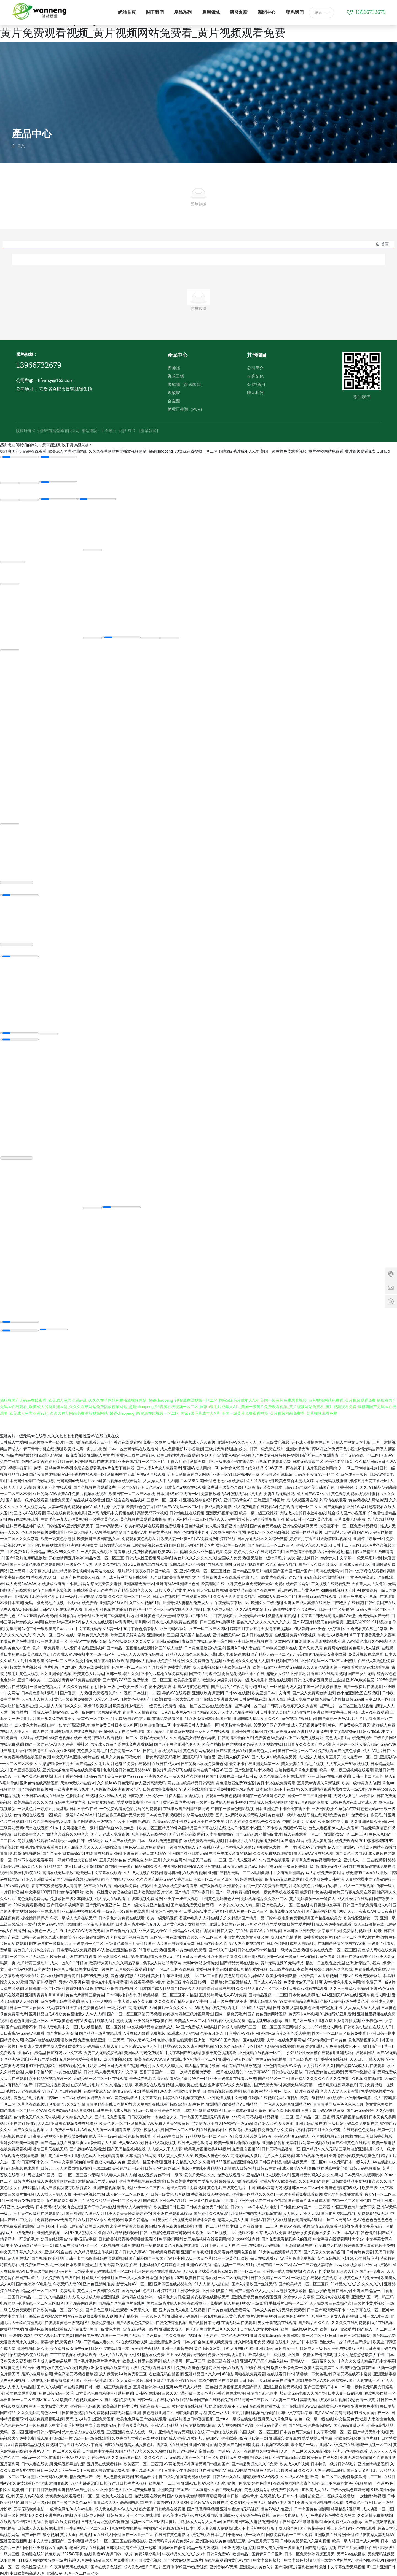  I want to click on 久久人人妻人人妻蜜臀, so click(339, 2090).